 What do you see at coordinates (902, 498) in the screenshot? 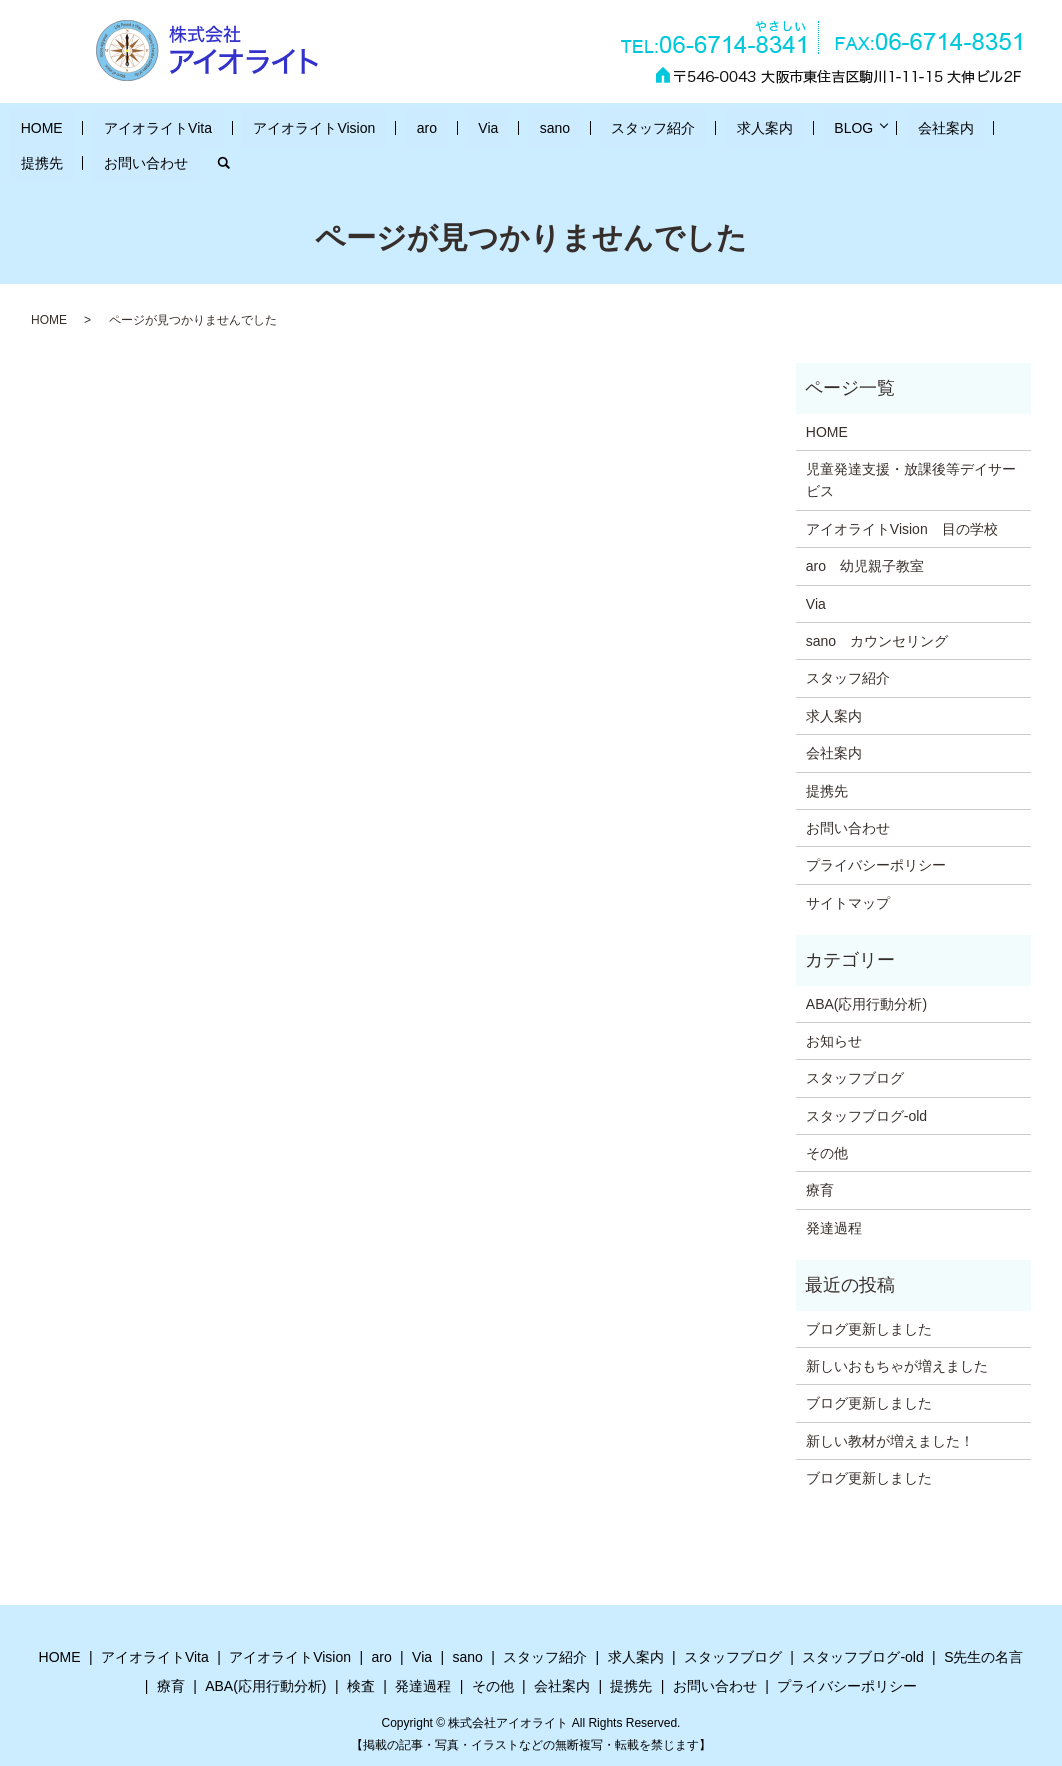
I see `アイオライトVision 目の学校` at bounding box center [902, 498].